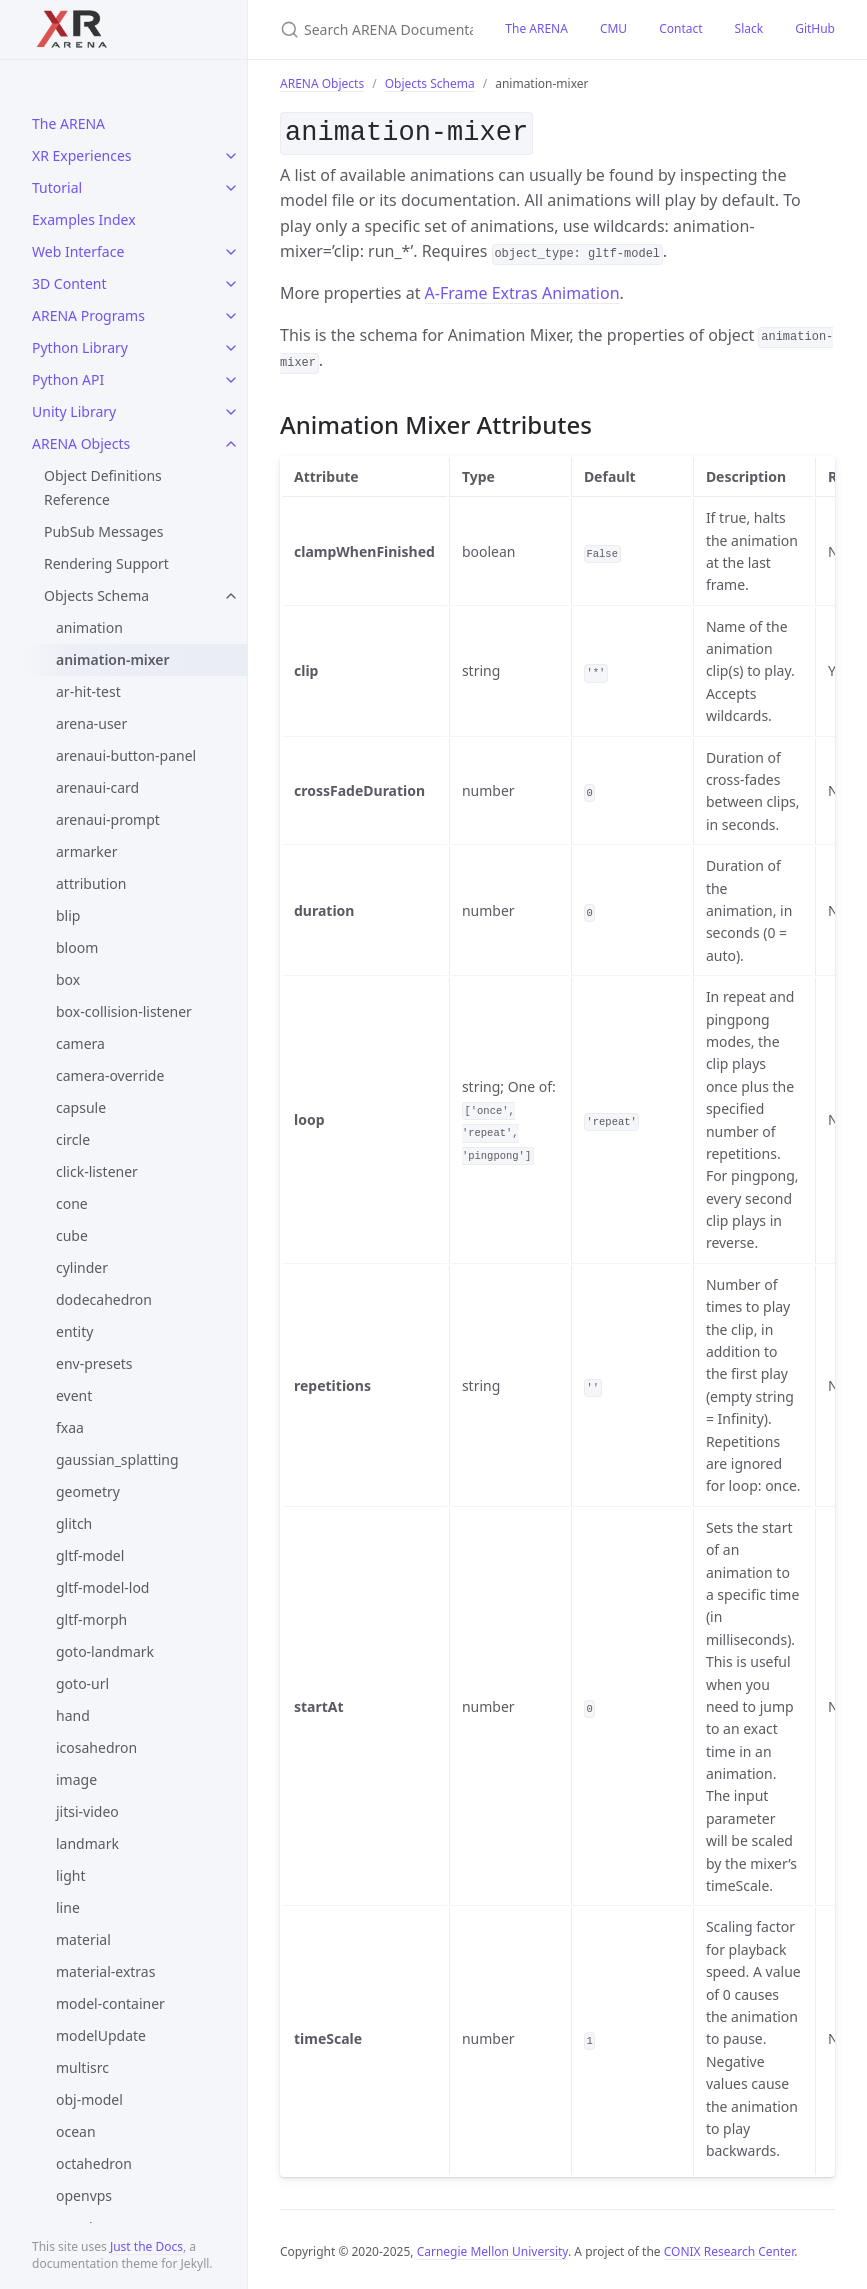  Describe the element at coordinates (87, 1843) in the screenshot. I see `landmark` at that location.